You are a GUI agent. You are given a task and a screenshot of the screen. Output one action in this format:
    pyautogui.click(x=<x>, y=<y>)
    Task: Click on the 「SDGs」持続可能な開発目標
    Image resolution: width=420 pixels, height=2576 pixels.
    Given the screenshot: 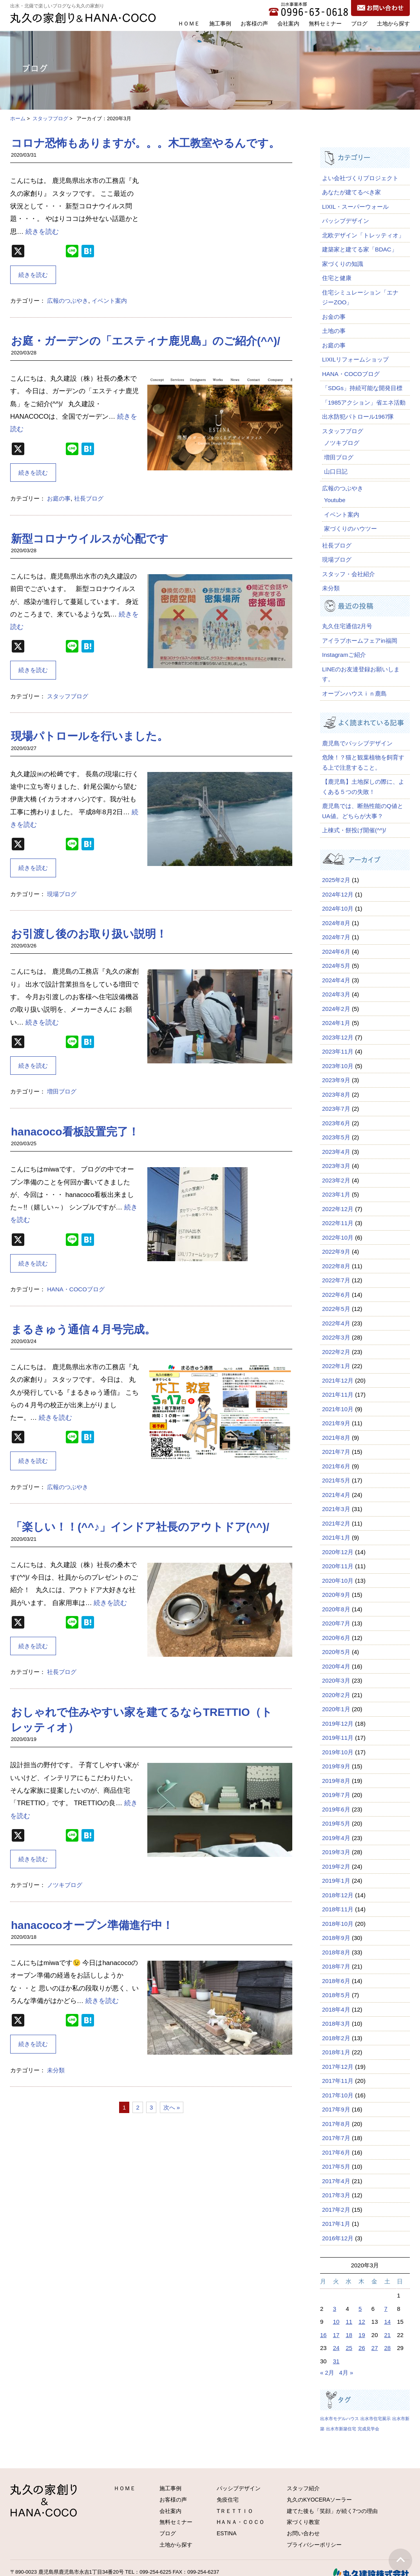 What is the action you would take?
    pyautogui.click(x=362, y=388)
    